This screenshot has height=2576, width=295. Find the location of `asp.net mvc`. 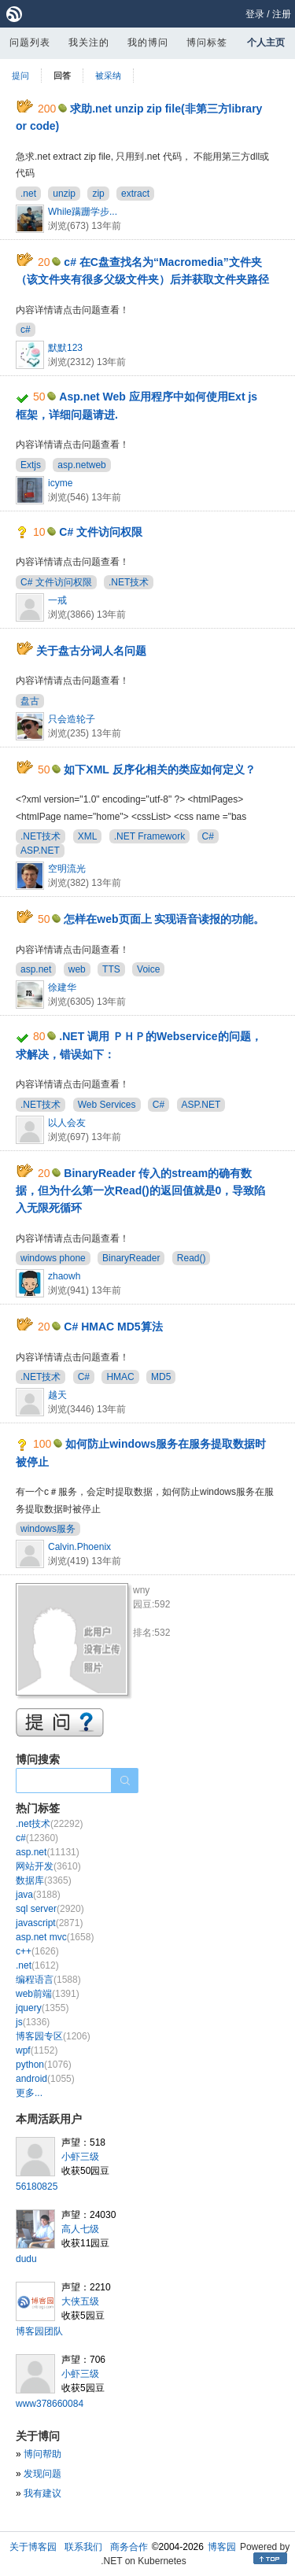

asp.net mvc is located at coordinates (55, 1937).